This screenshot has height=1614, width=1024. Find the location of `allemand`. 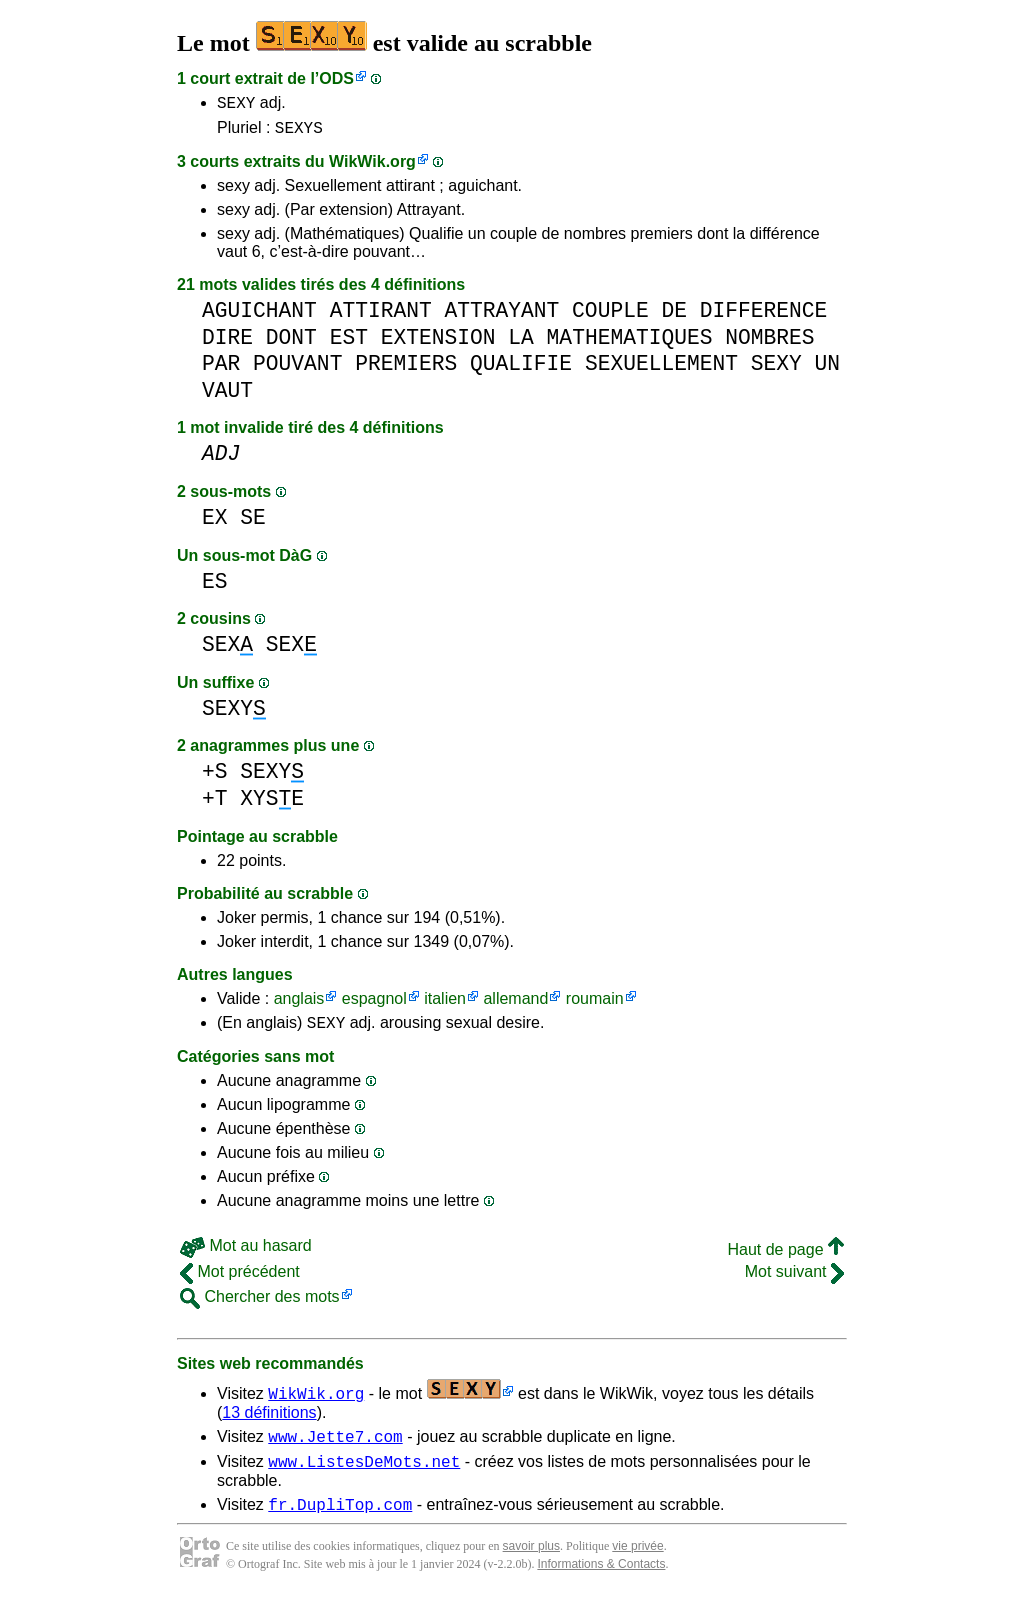

allemand is located at coordinates (515, 1004).